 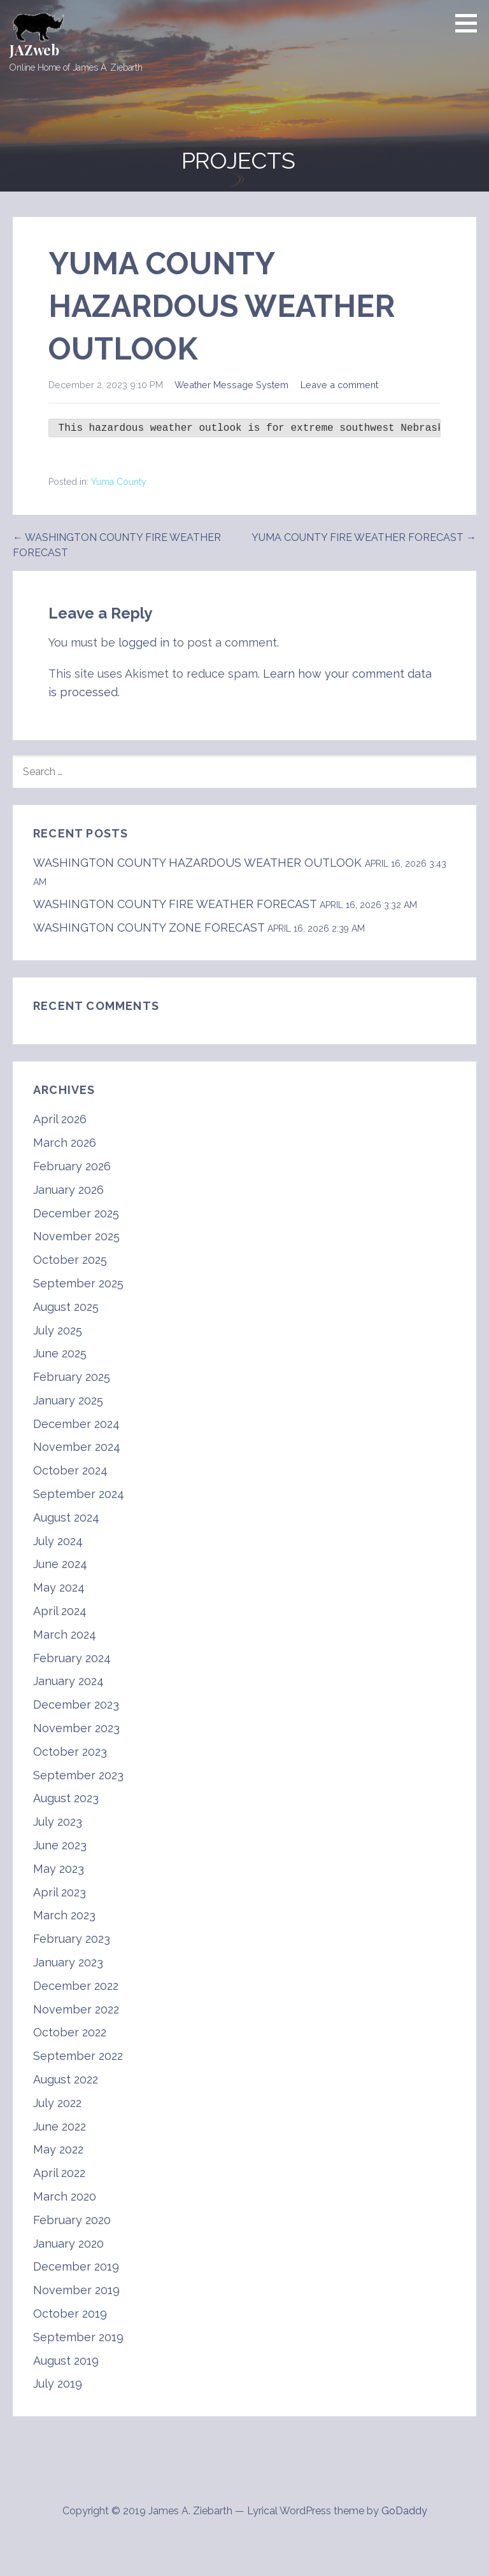 What do you see at coordinates (70, 2313) in the screenshot?
I see `October 2019` at bounding box center [70, 2313].